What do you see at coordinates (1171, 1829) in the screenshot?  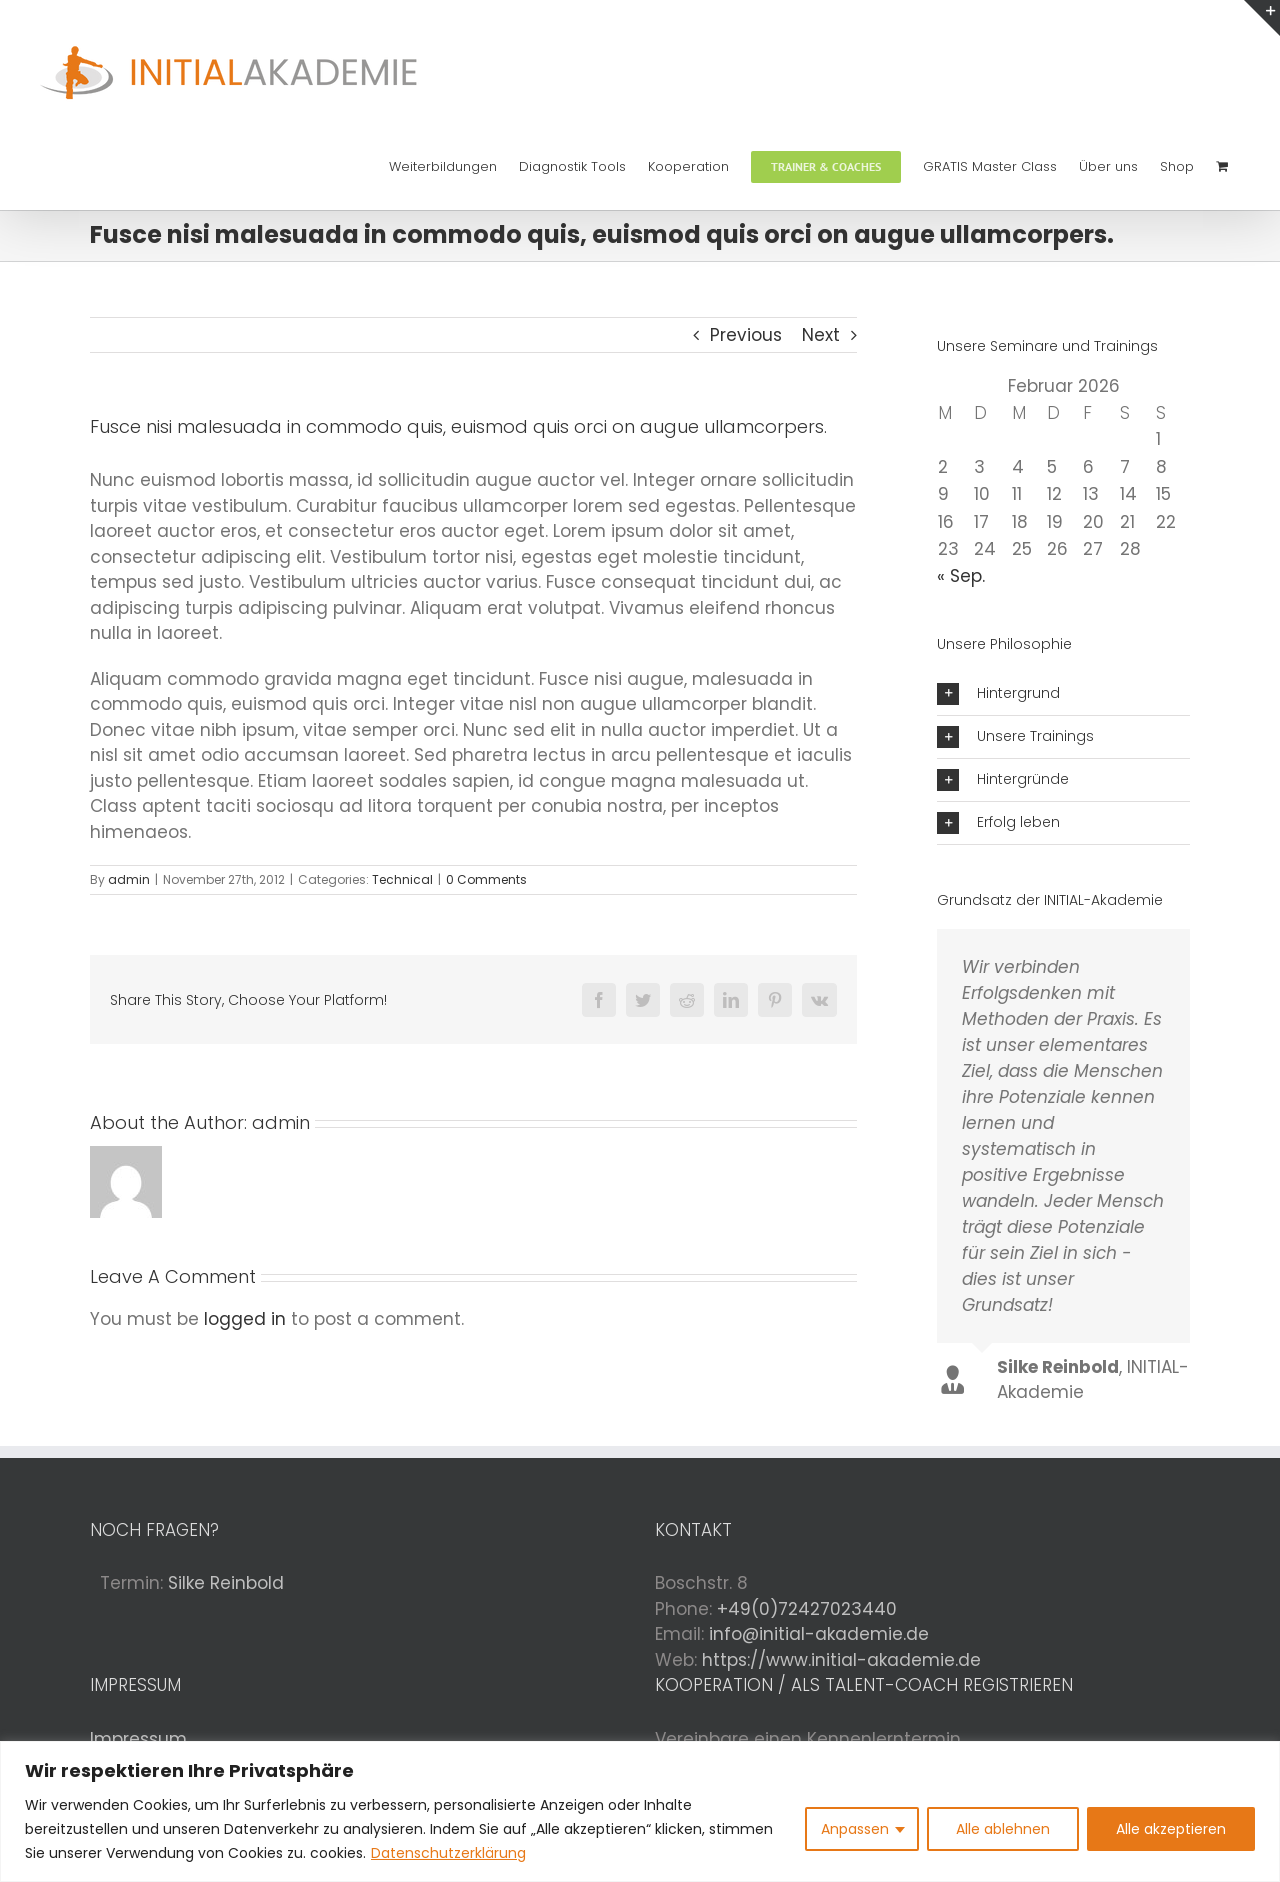 I see `Alle akzeptieren` at bounding box center [1171, 1829].